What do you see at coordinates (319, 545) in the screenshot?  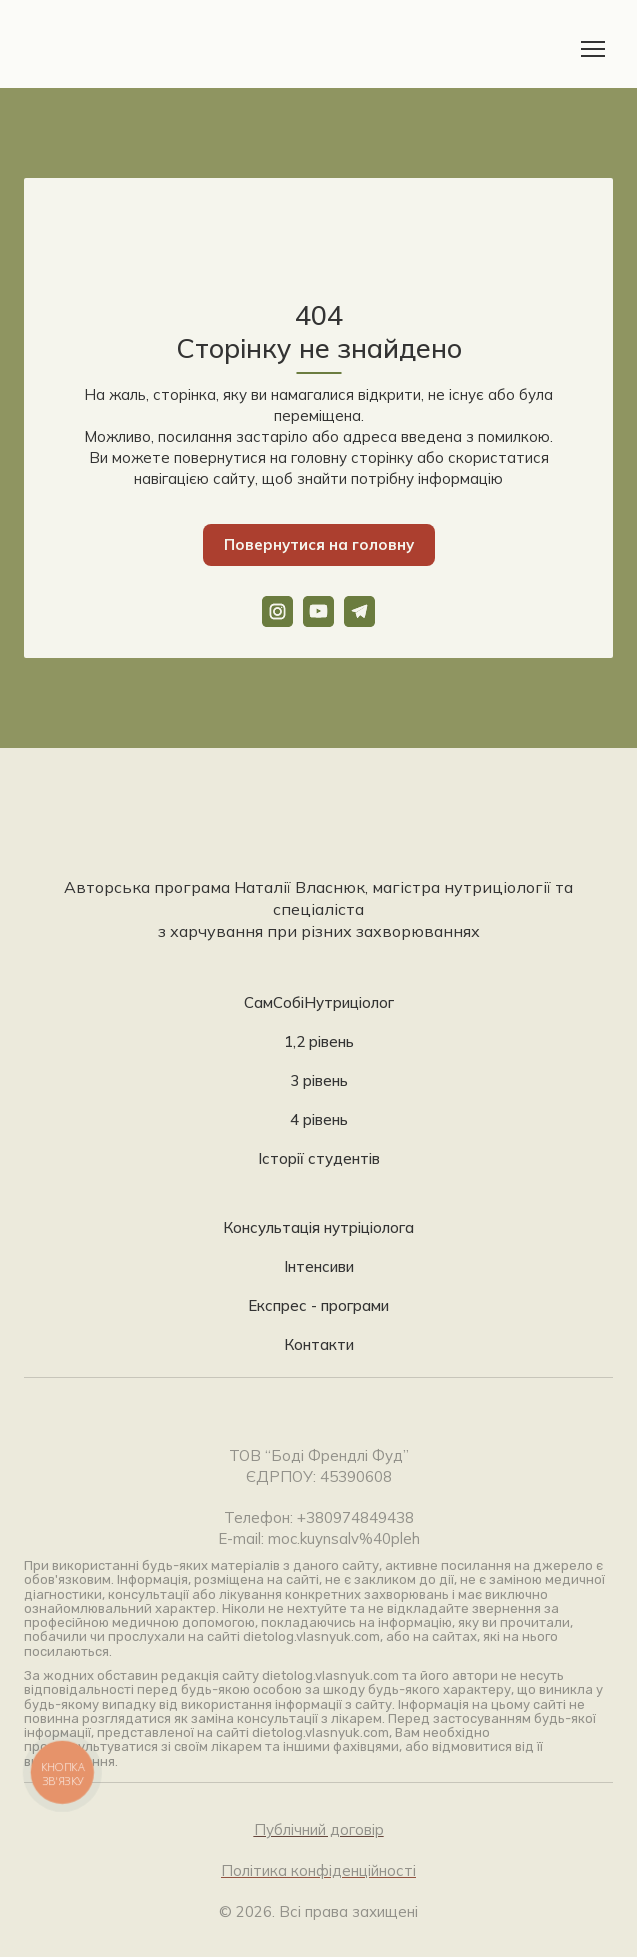 I see `[button]` at bounding box center [319, 545].